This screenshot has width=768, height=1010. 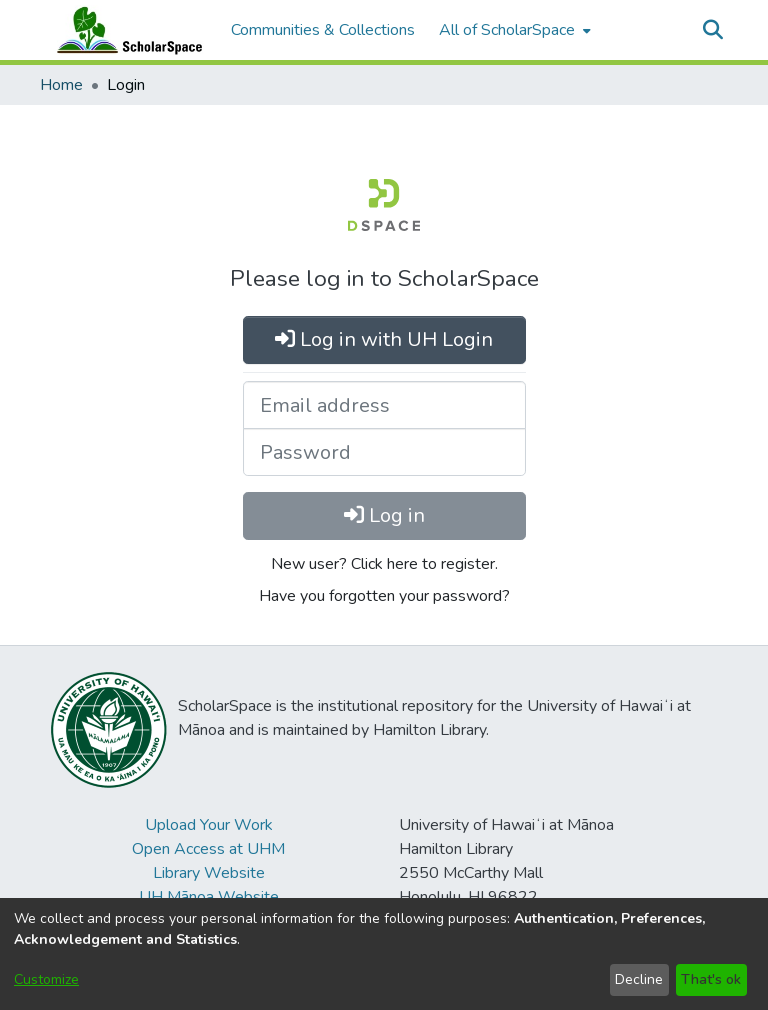 What do you see at coordinates (384, 564) in the screenshot?
I see `New user? Click here to register.` at bounding box center [384, 564].